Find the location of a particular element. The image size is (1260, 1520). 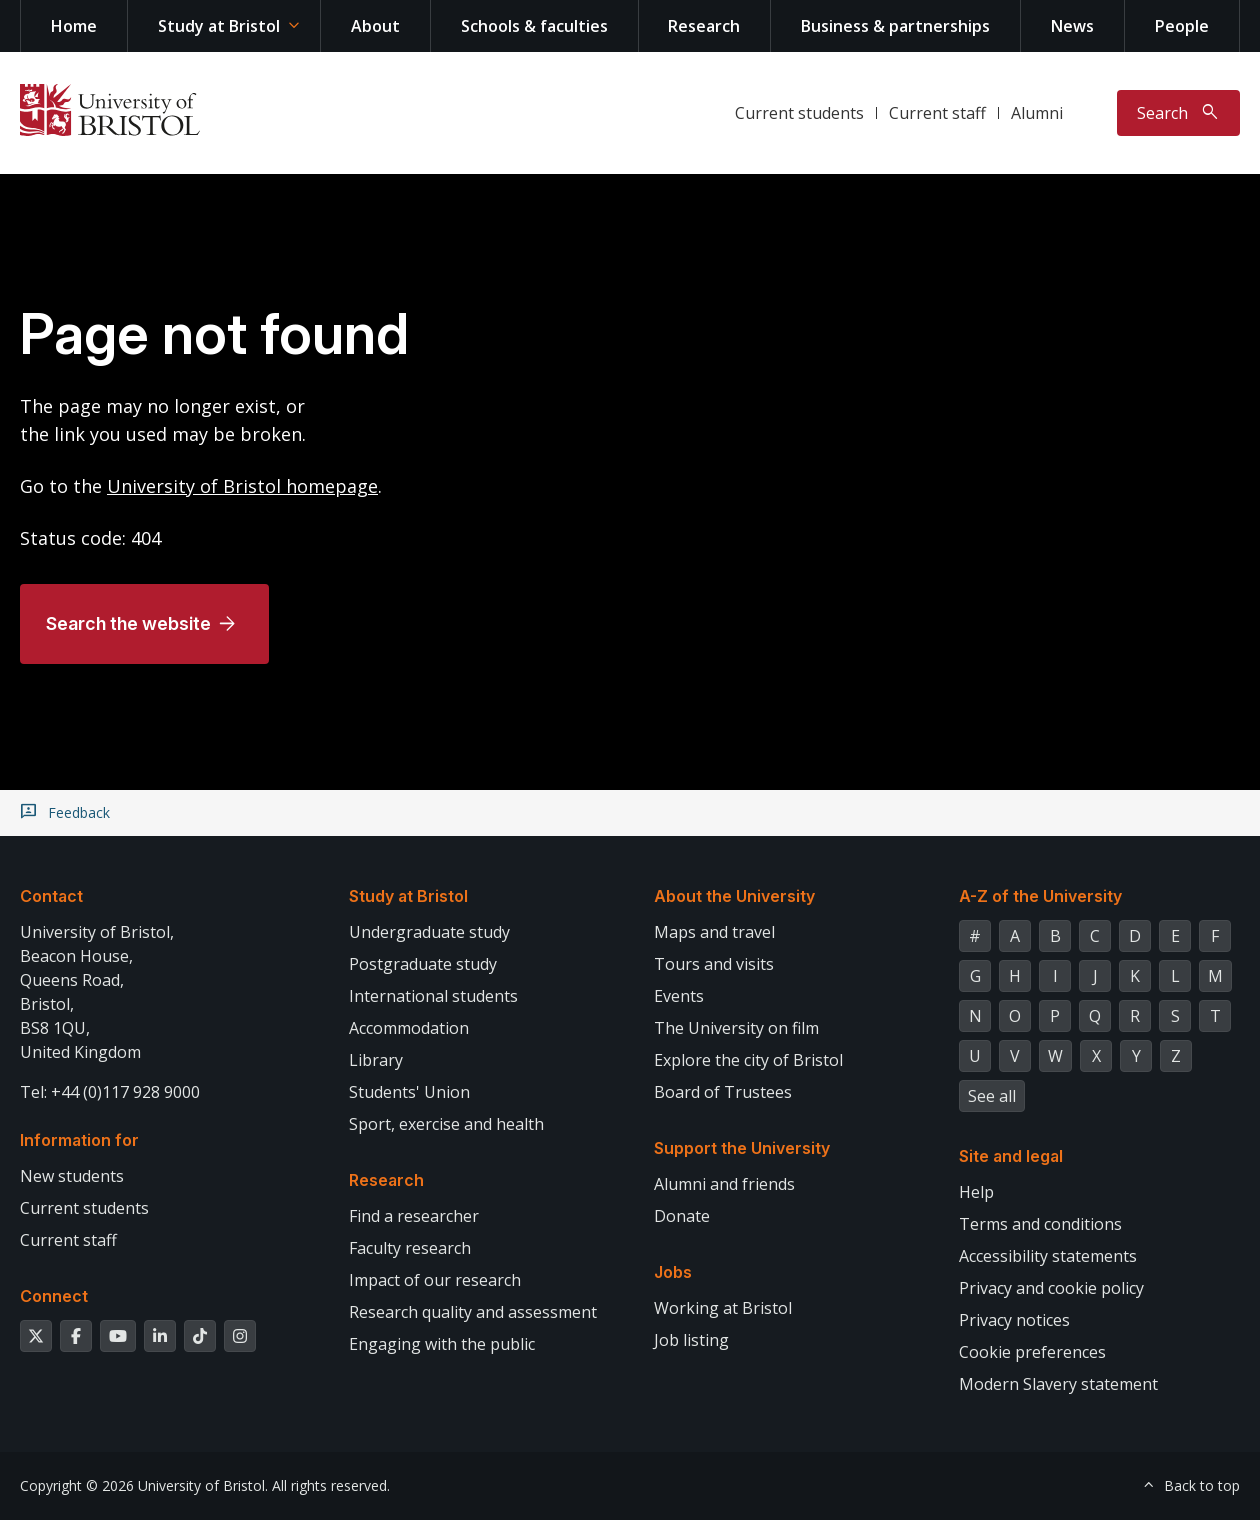

[Toggle search] is located at coordinates (1178, 113).